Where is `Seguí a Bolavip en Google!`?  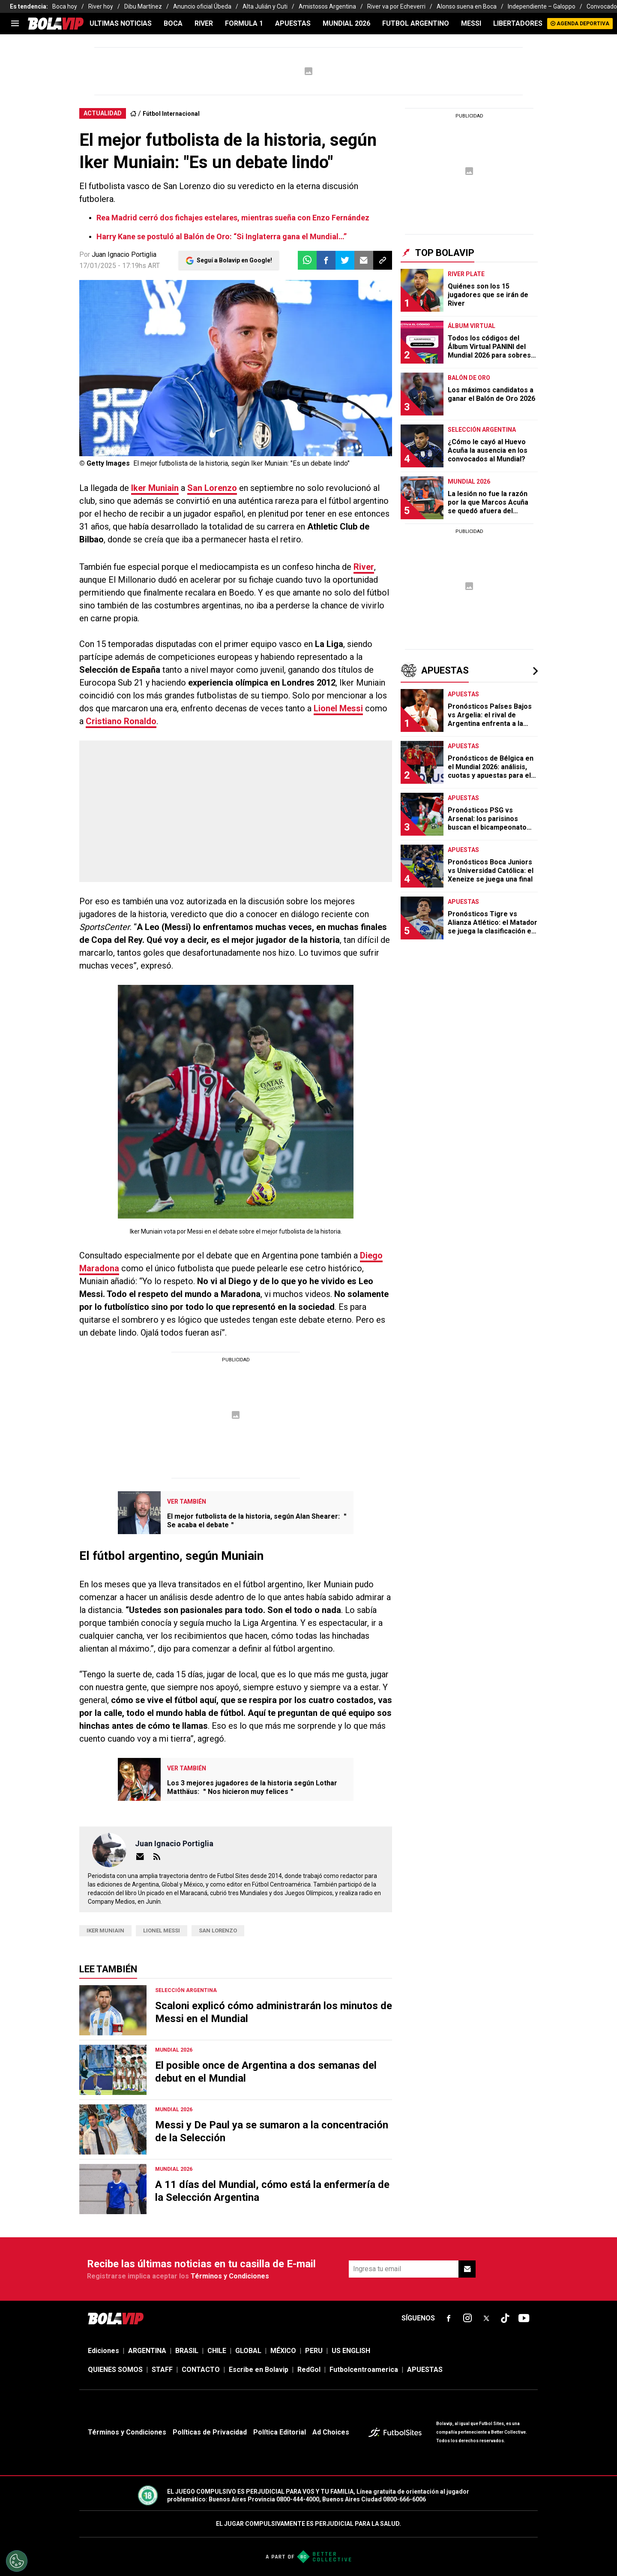 Seguí a Bolavip en Google! is located at coordinates (234, 260).